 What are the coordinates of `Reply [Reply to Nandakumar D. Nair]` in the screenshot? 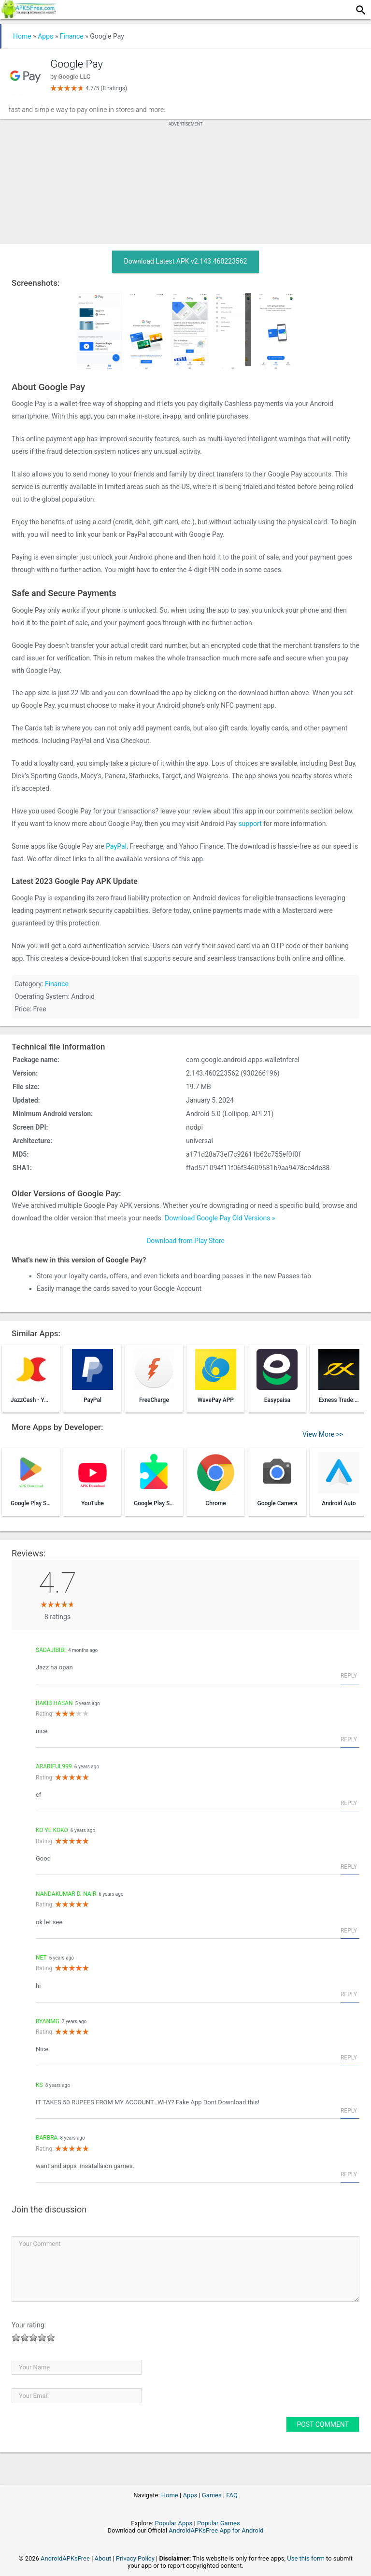 It's located at (349, 1930).